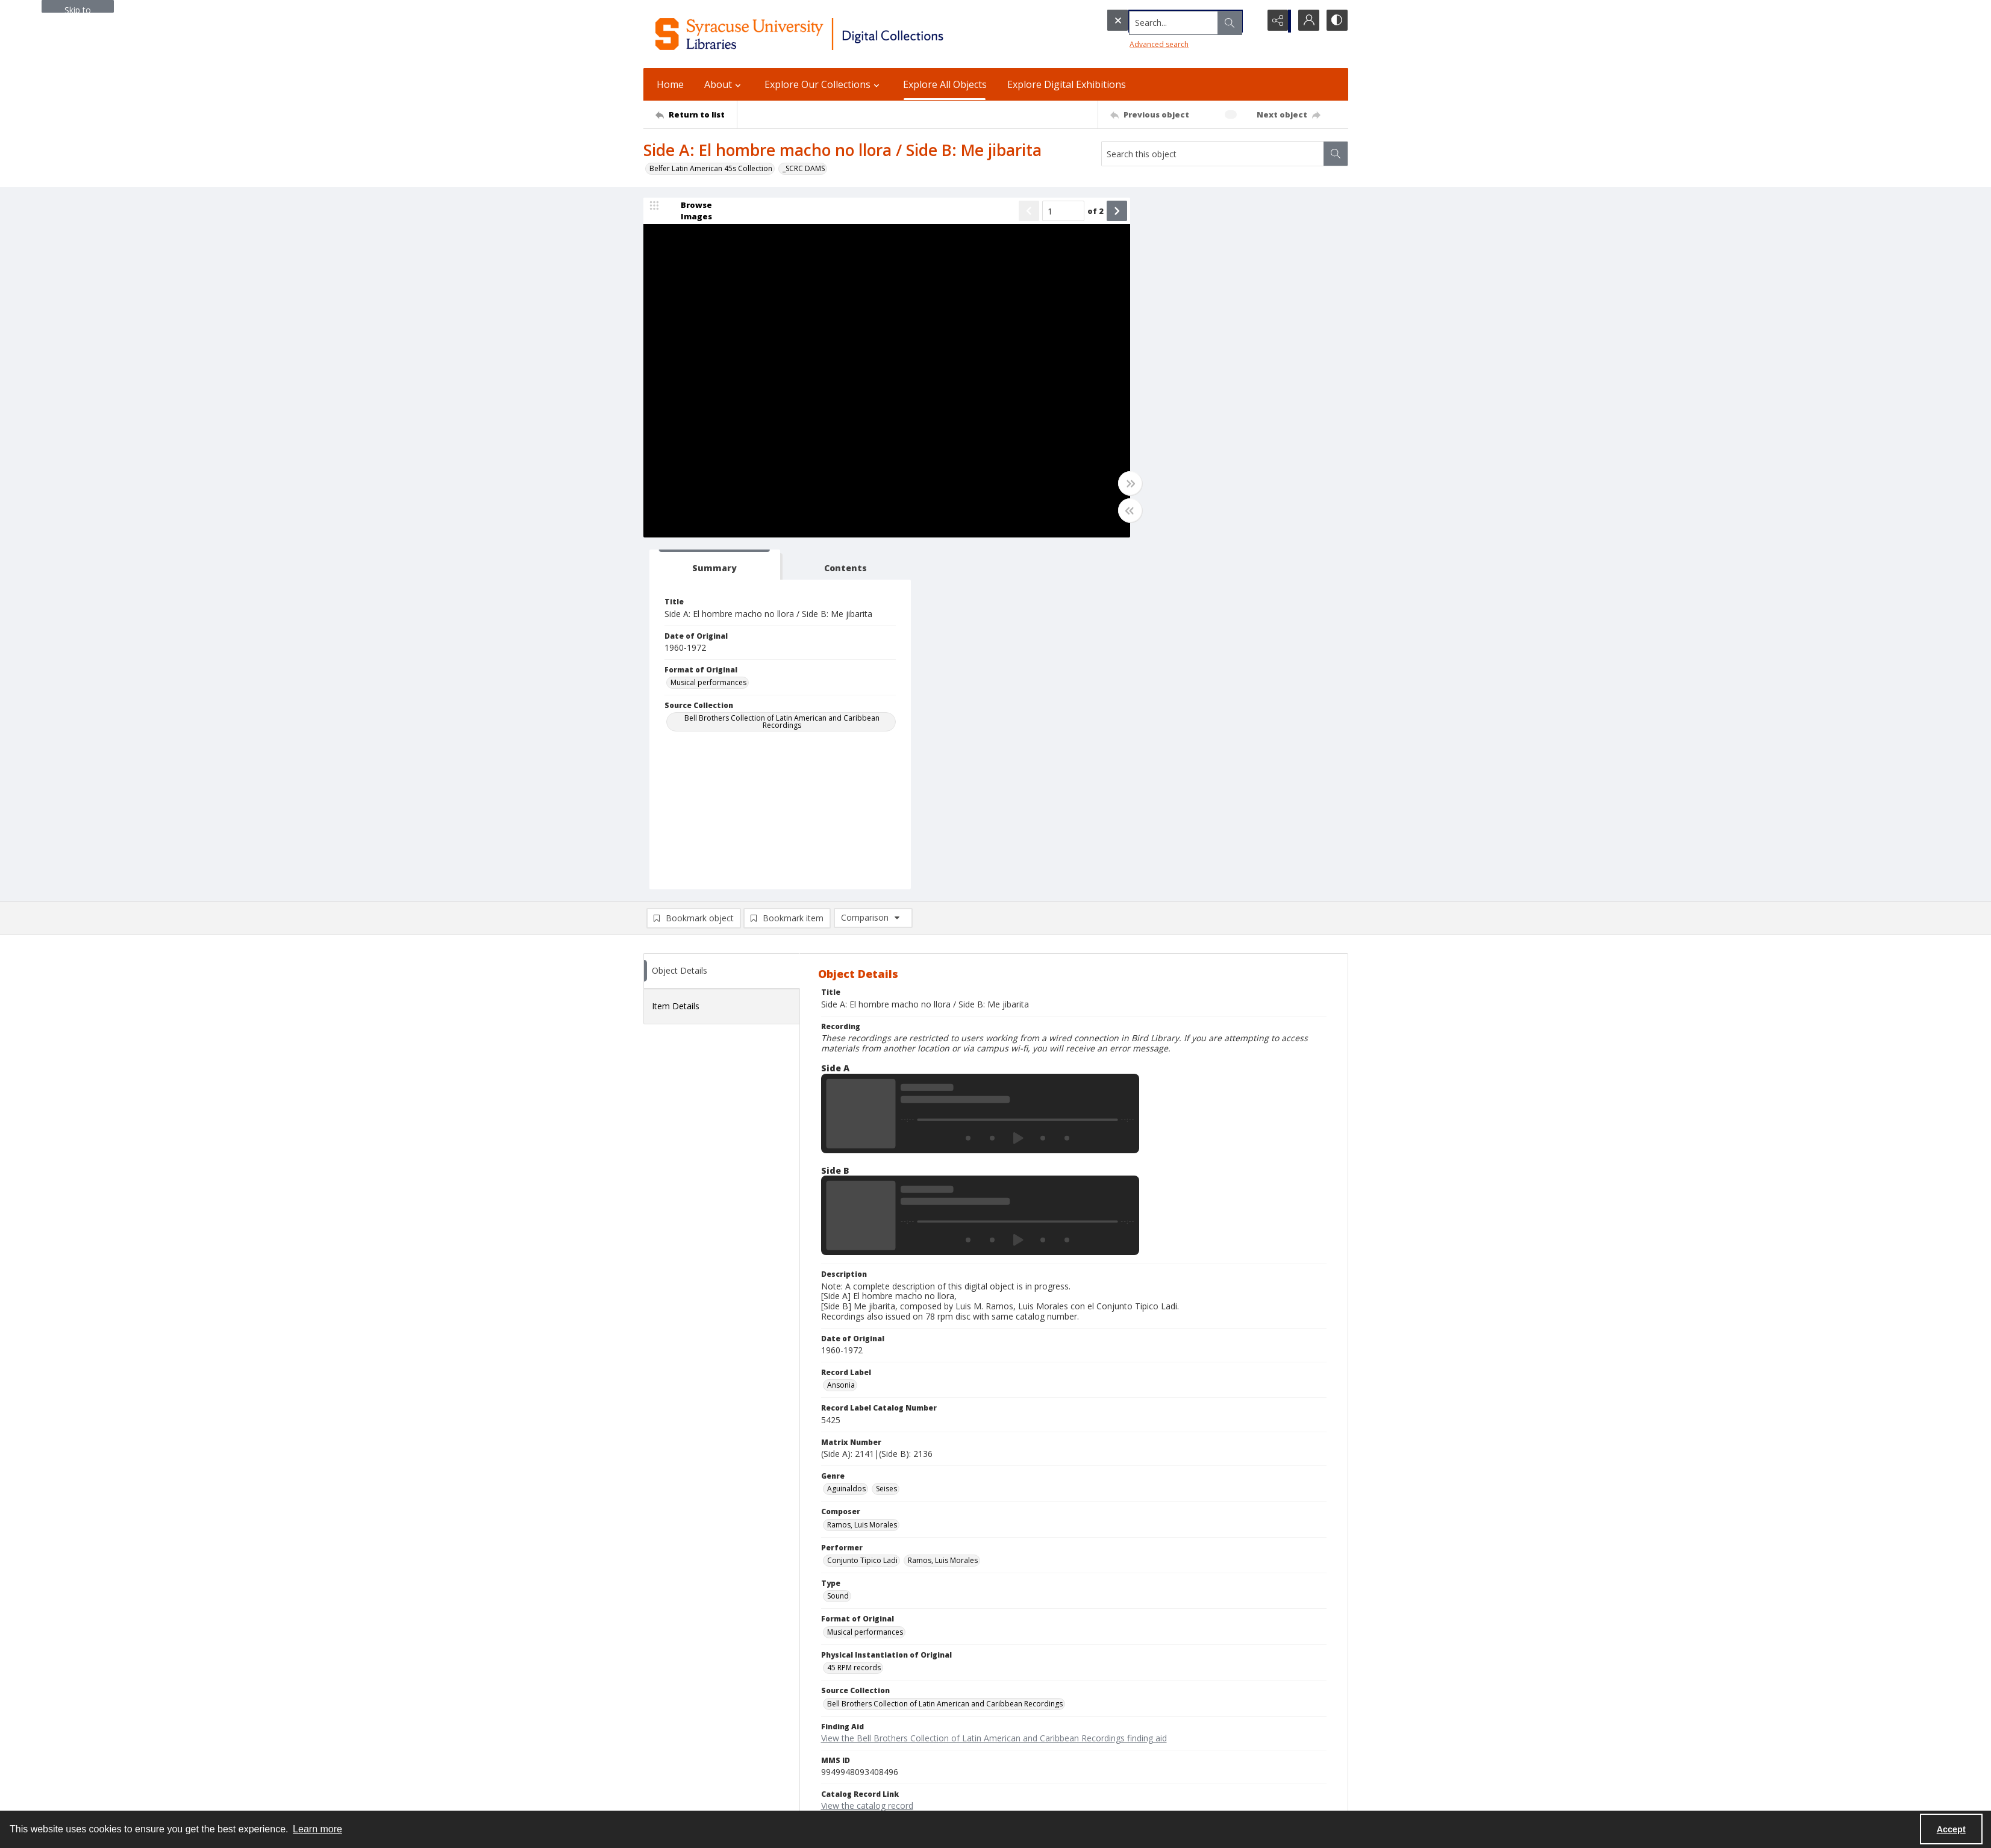 The height and width of the screenshot is (1848, 1991). What do you see at coordinates (994, 1386) in the screenshot?
I see `View the Bell Brothers Collection of Latin American and Caribbean Recordings finding aid` at bounding box center [994, 1386].